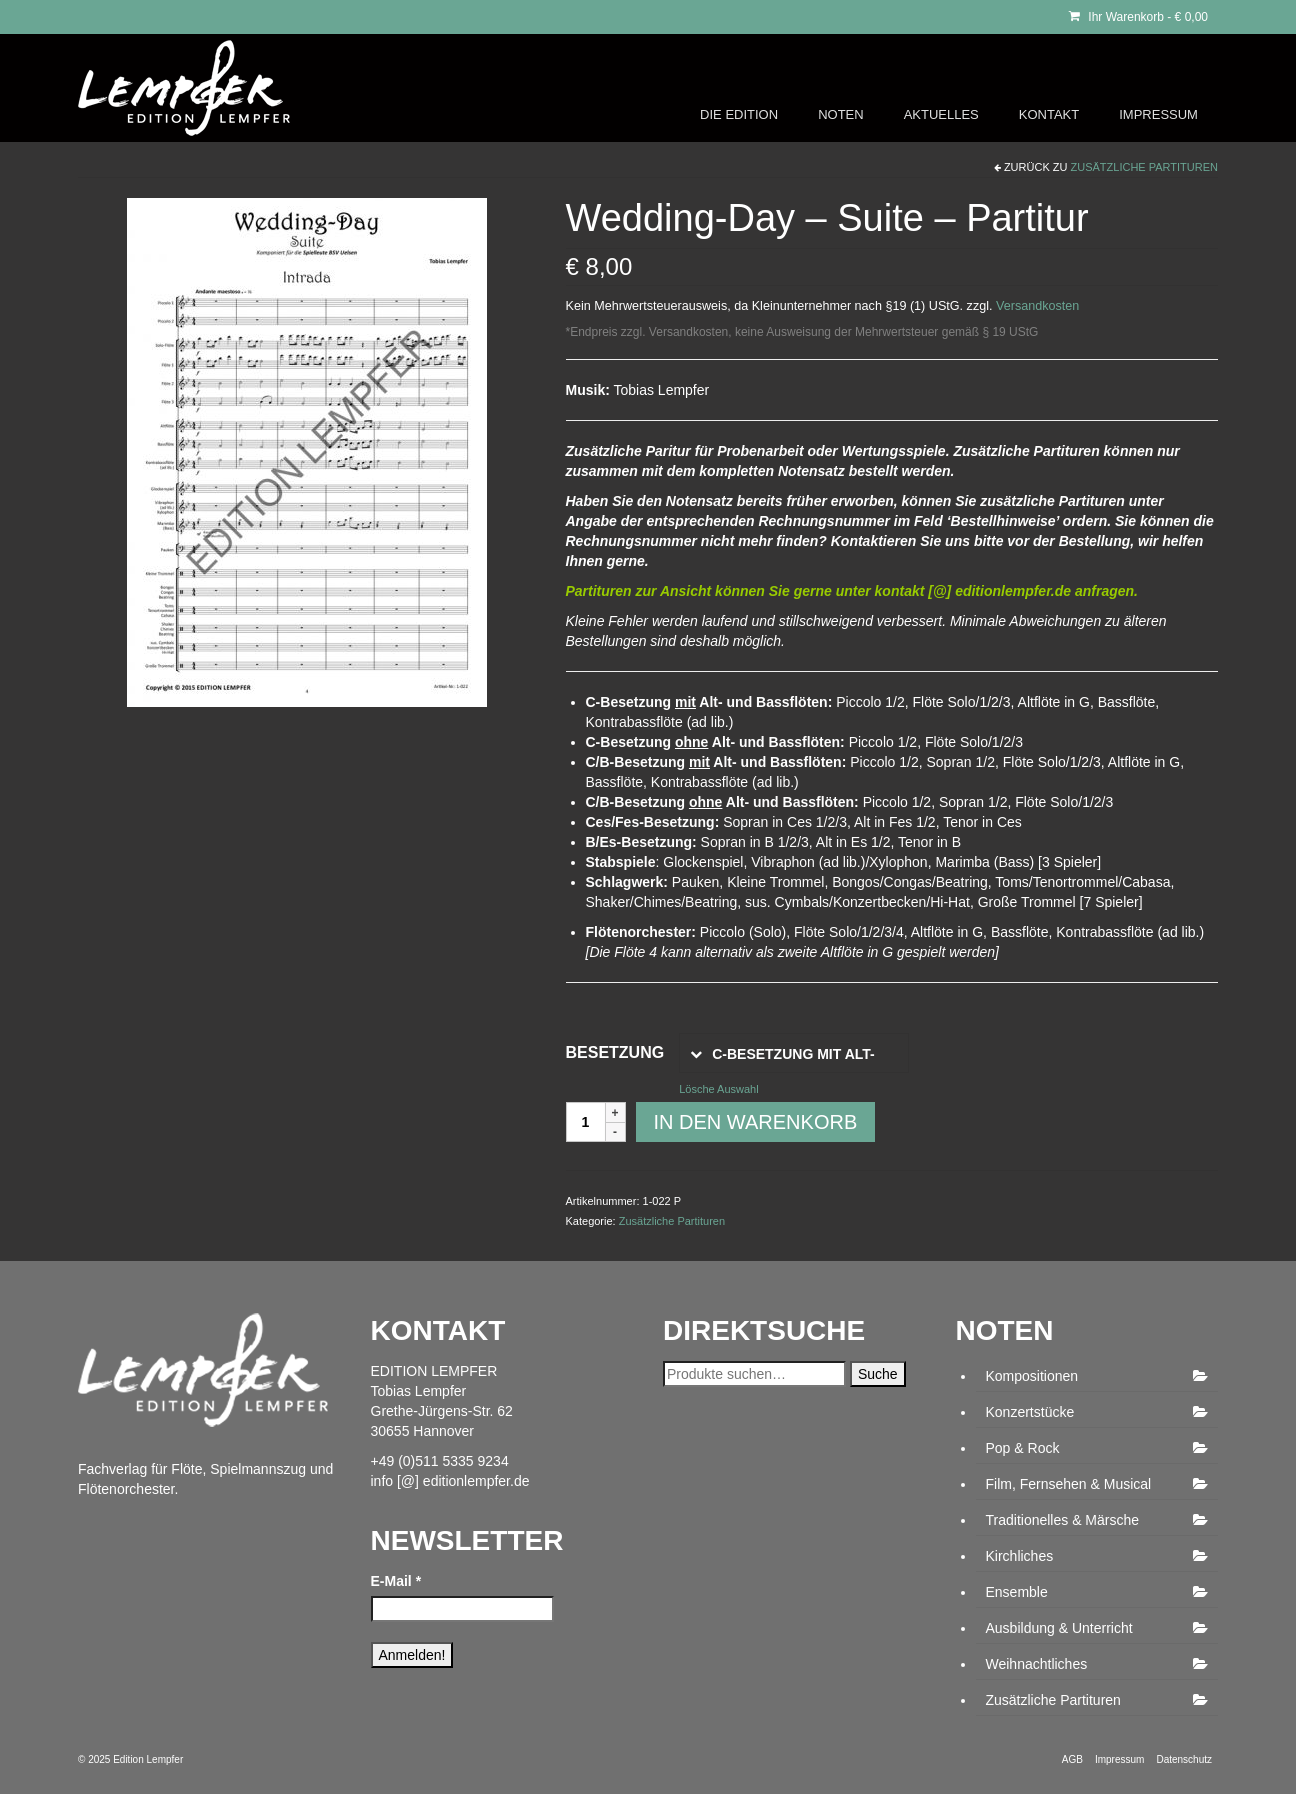 This screenshot has height=1794, width=1296. Describe the element at coordinates (1017, 1592) in the screenshot. I see `Ensemble` at that location.